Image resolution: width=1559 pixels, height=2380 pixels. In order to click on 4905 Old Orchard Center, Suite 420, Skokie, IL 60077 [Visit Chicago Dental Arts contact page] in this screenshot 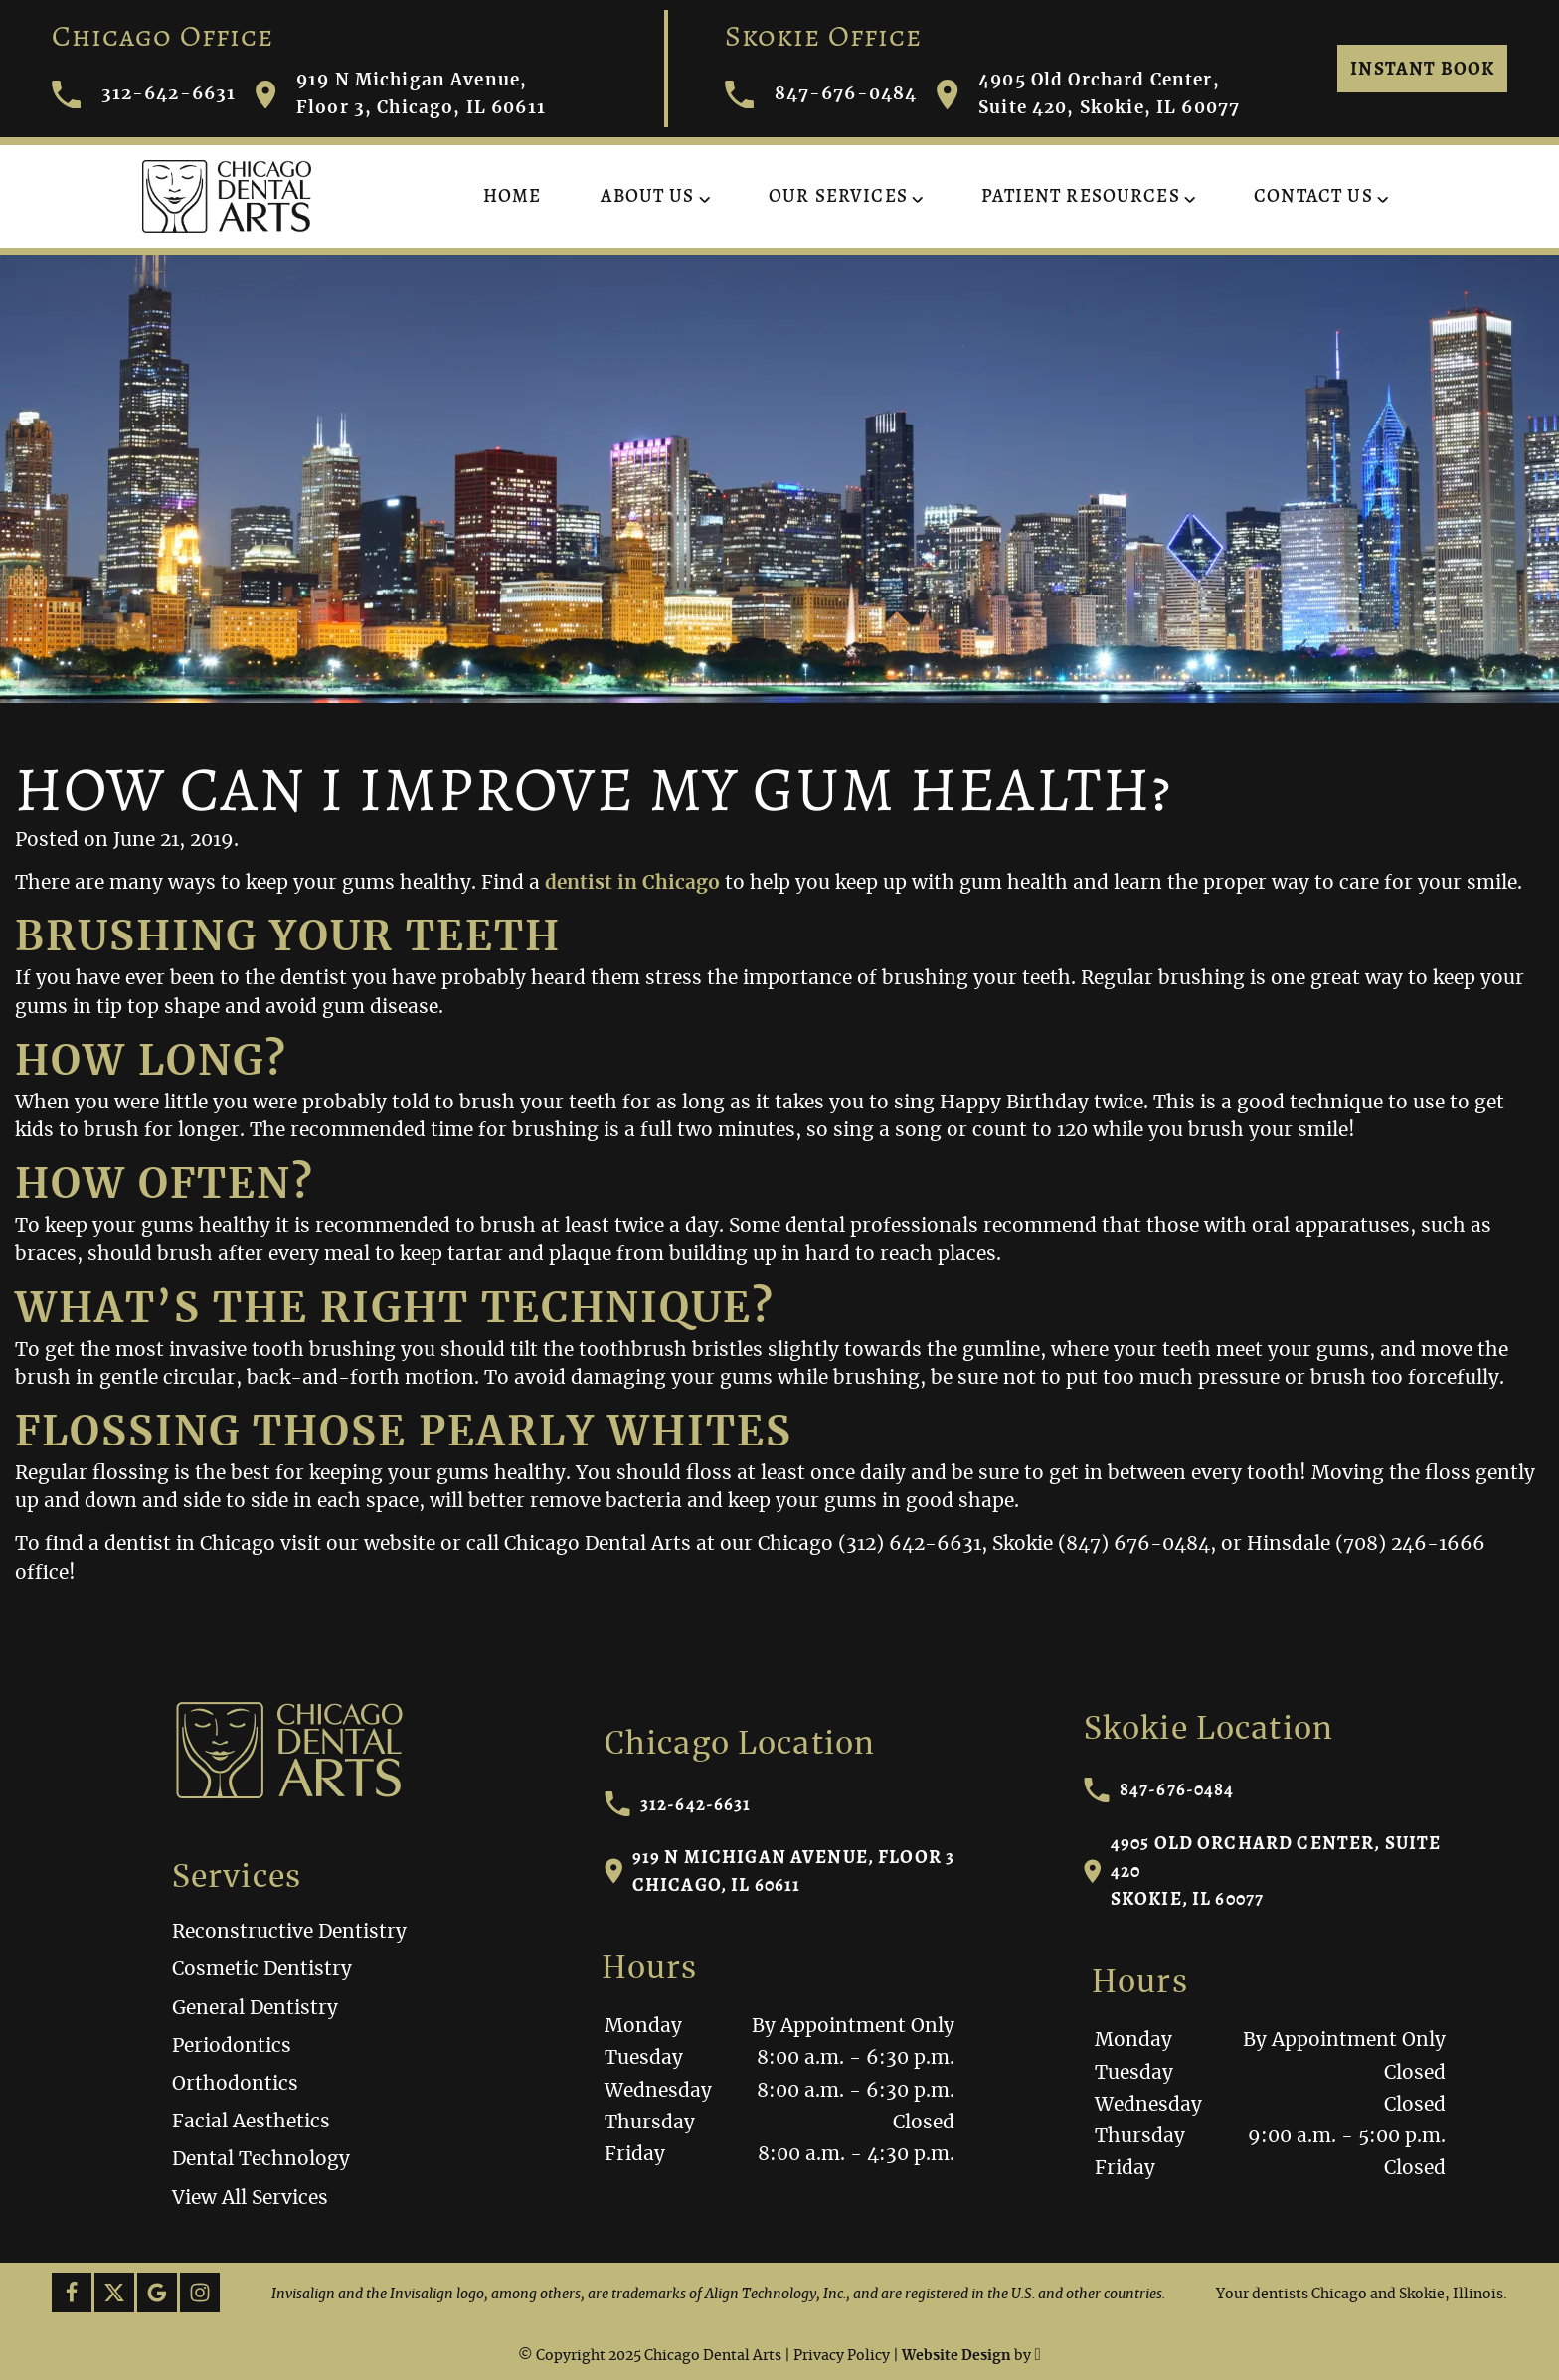, I will do `click(1088, 94)`.